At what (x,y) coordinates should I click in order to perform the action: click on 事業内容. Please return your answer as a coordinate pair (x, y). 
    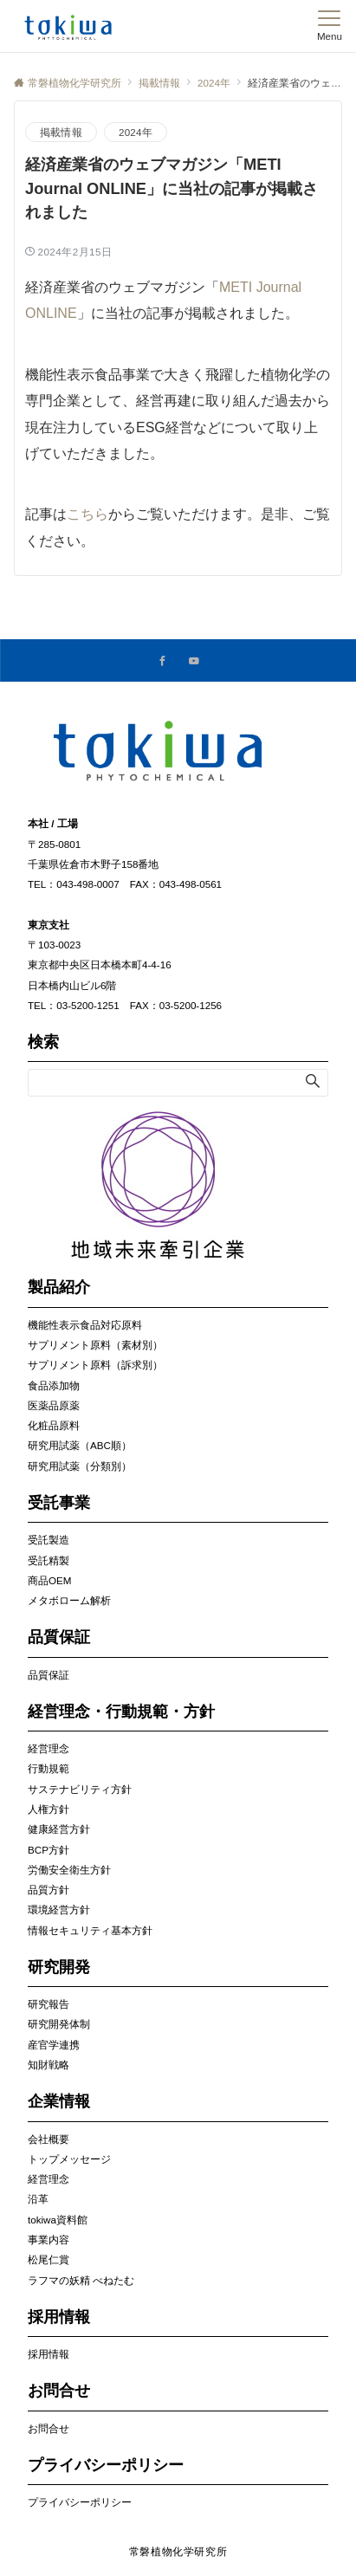
    Looking at the image, I should click on (48, 2239).